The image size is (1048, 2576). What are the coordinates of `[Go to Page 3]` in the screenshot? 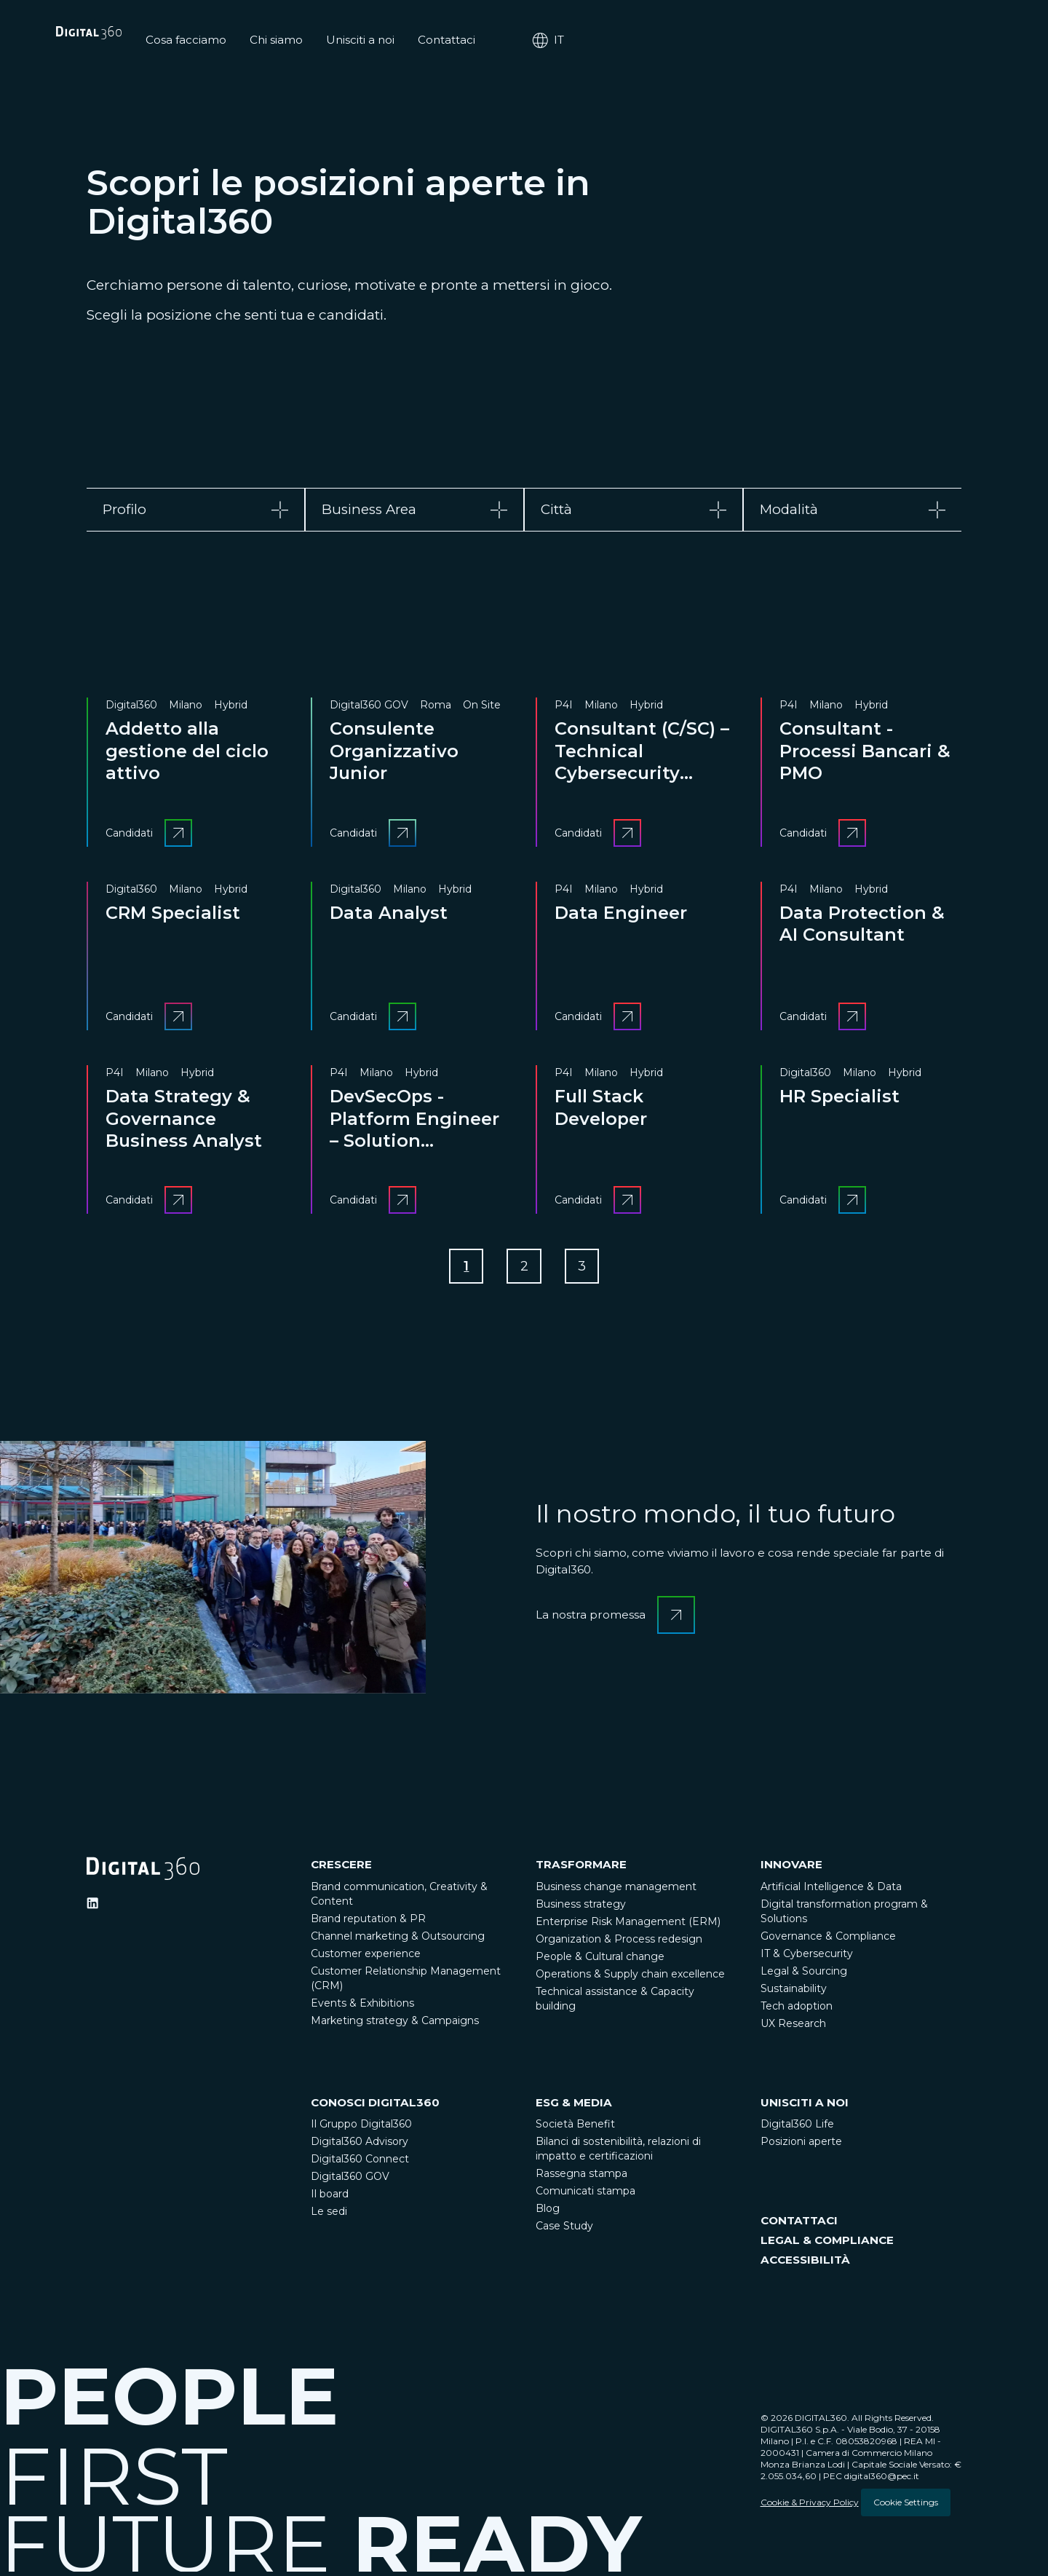 It's located at (585, 1268).